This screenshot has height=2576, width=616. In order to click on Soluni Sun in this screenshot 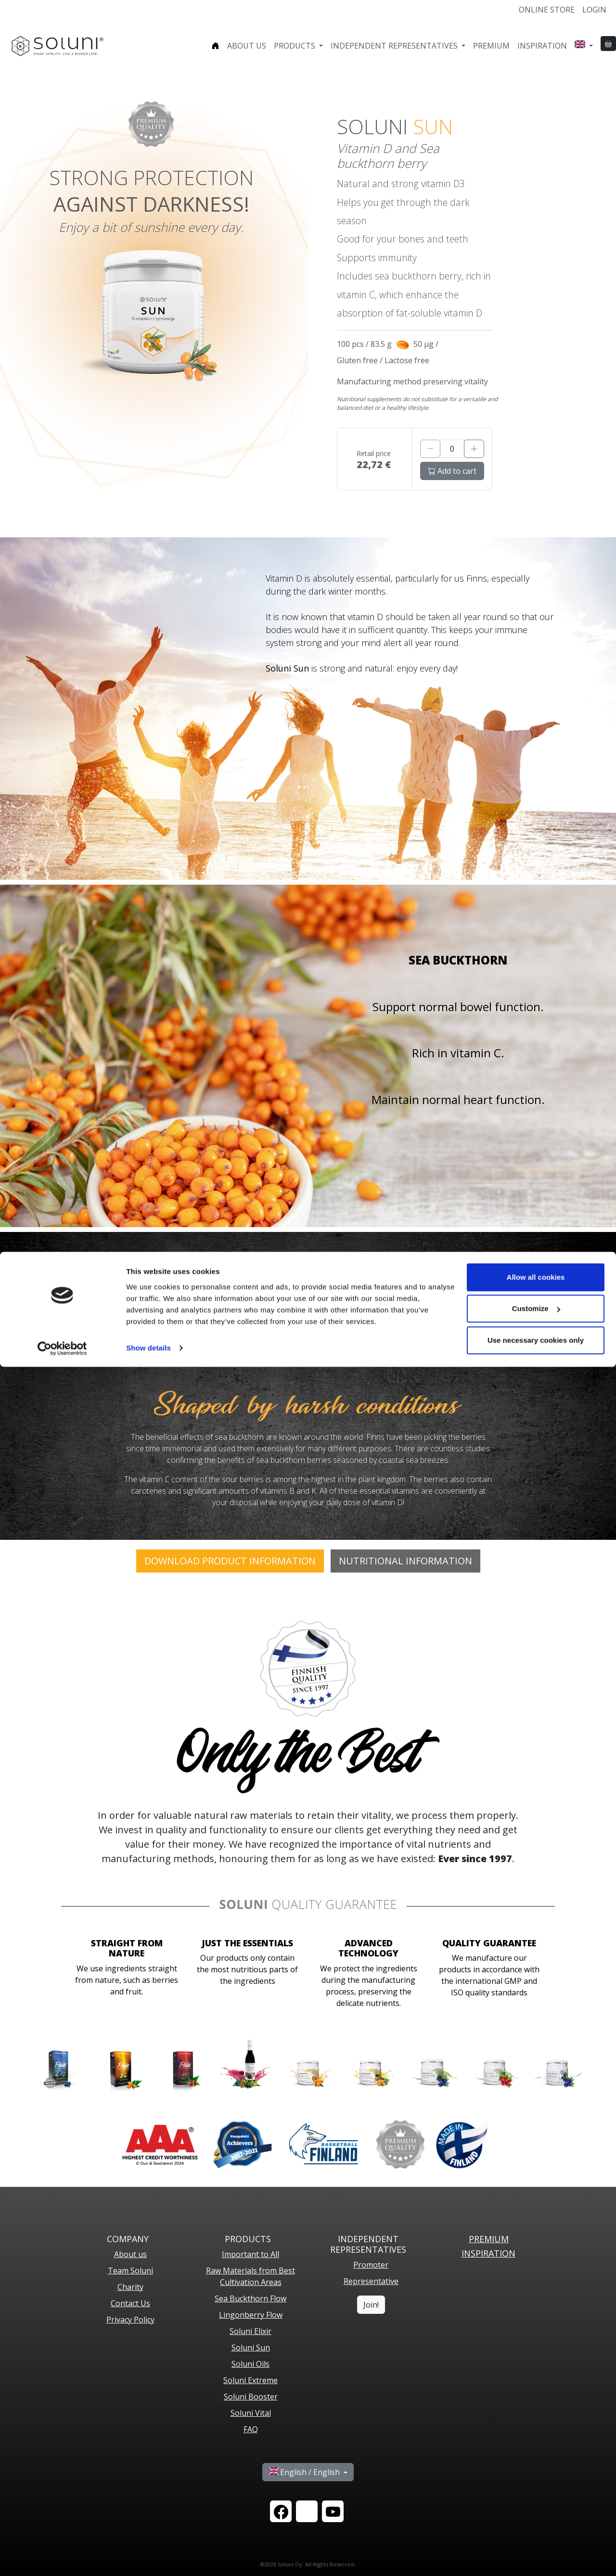, I will do `click(250, 2347)`.